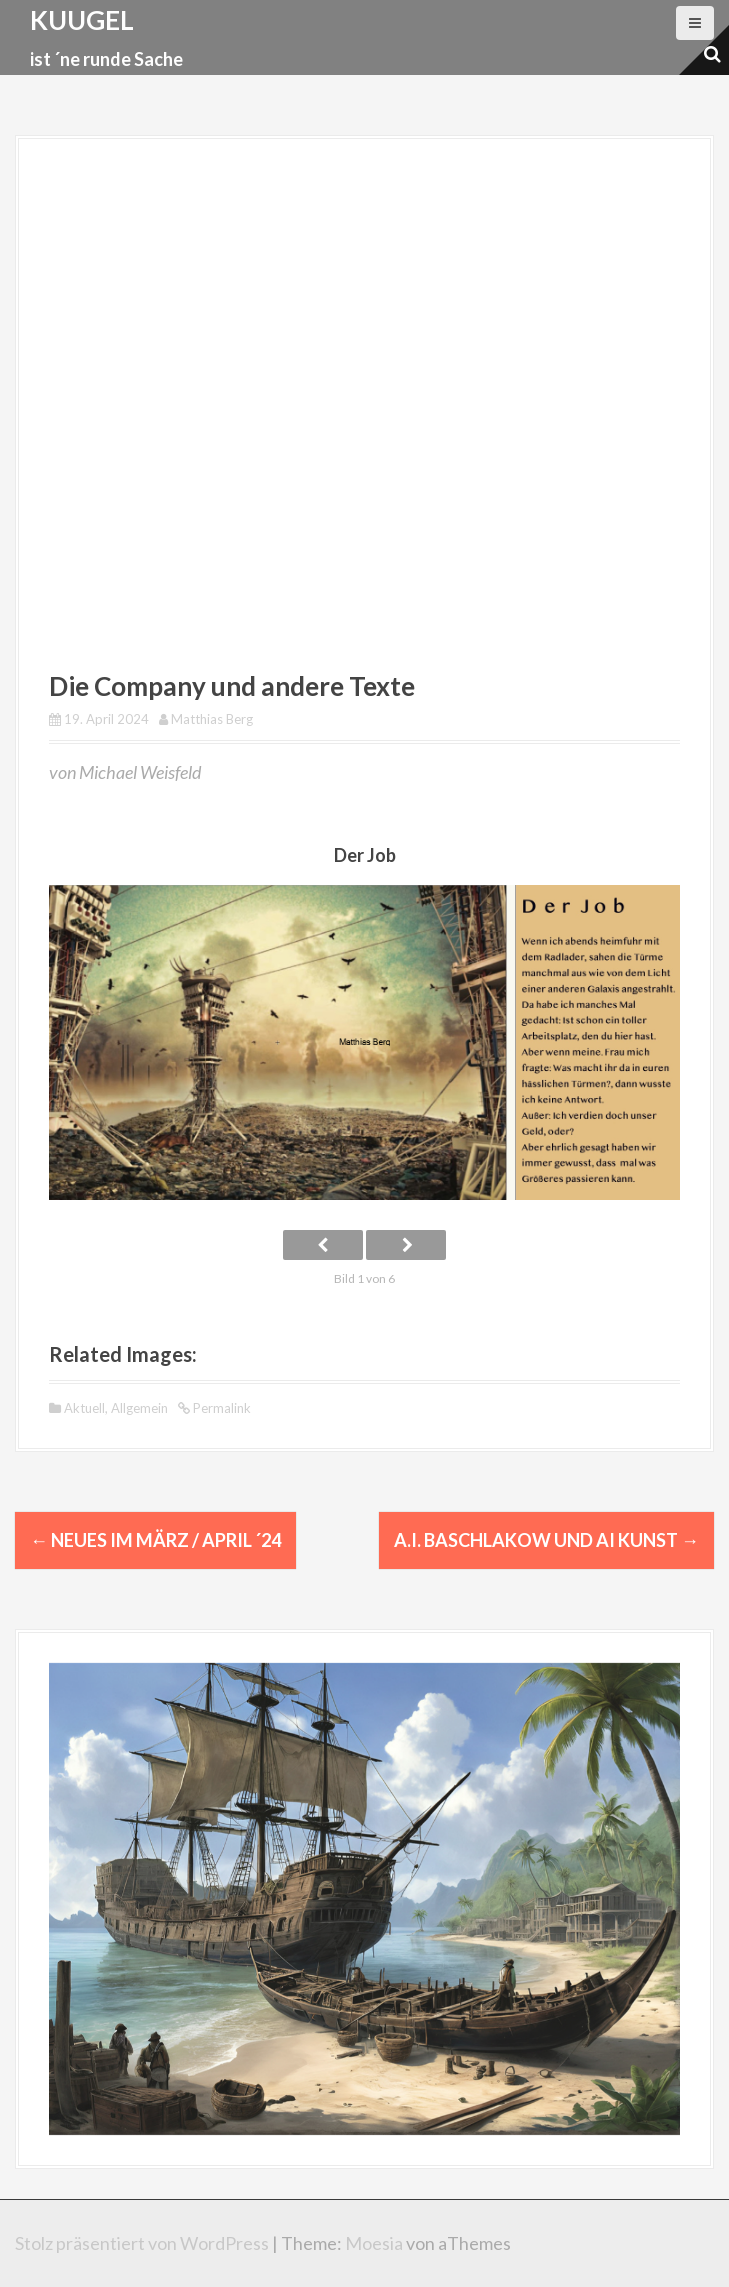 Image resolution: width=729 pixels, height=2287 pixels. I want to click on A.I. Baschlakow und AI Kunst, so click(546, 1540).